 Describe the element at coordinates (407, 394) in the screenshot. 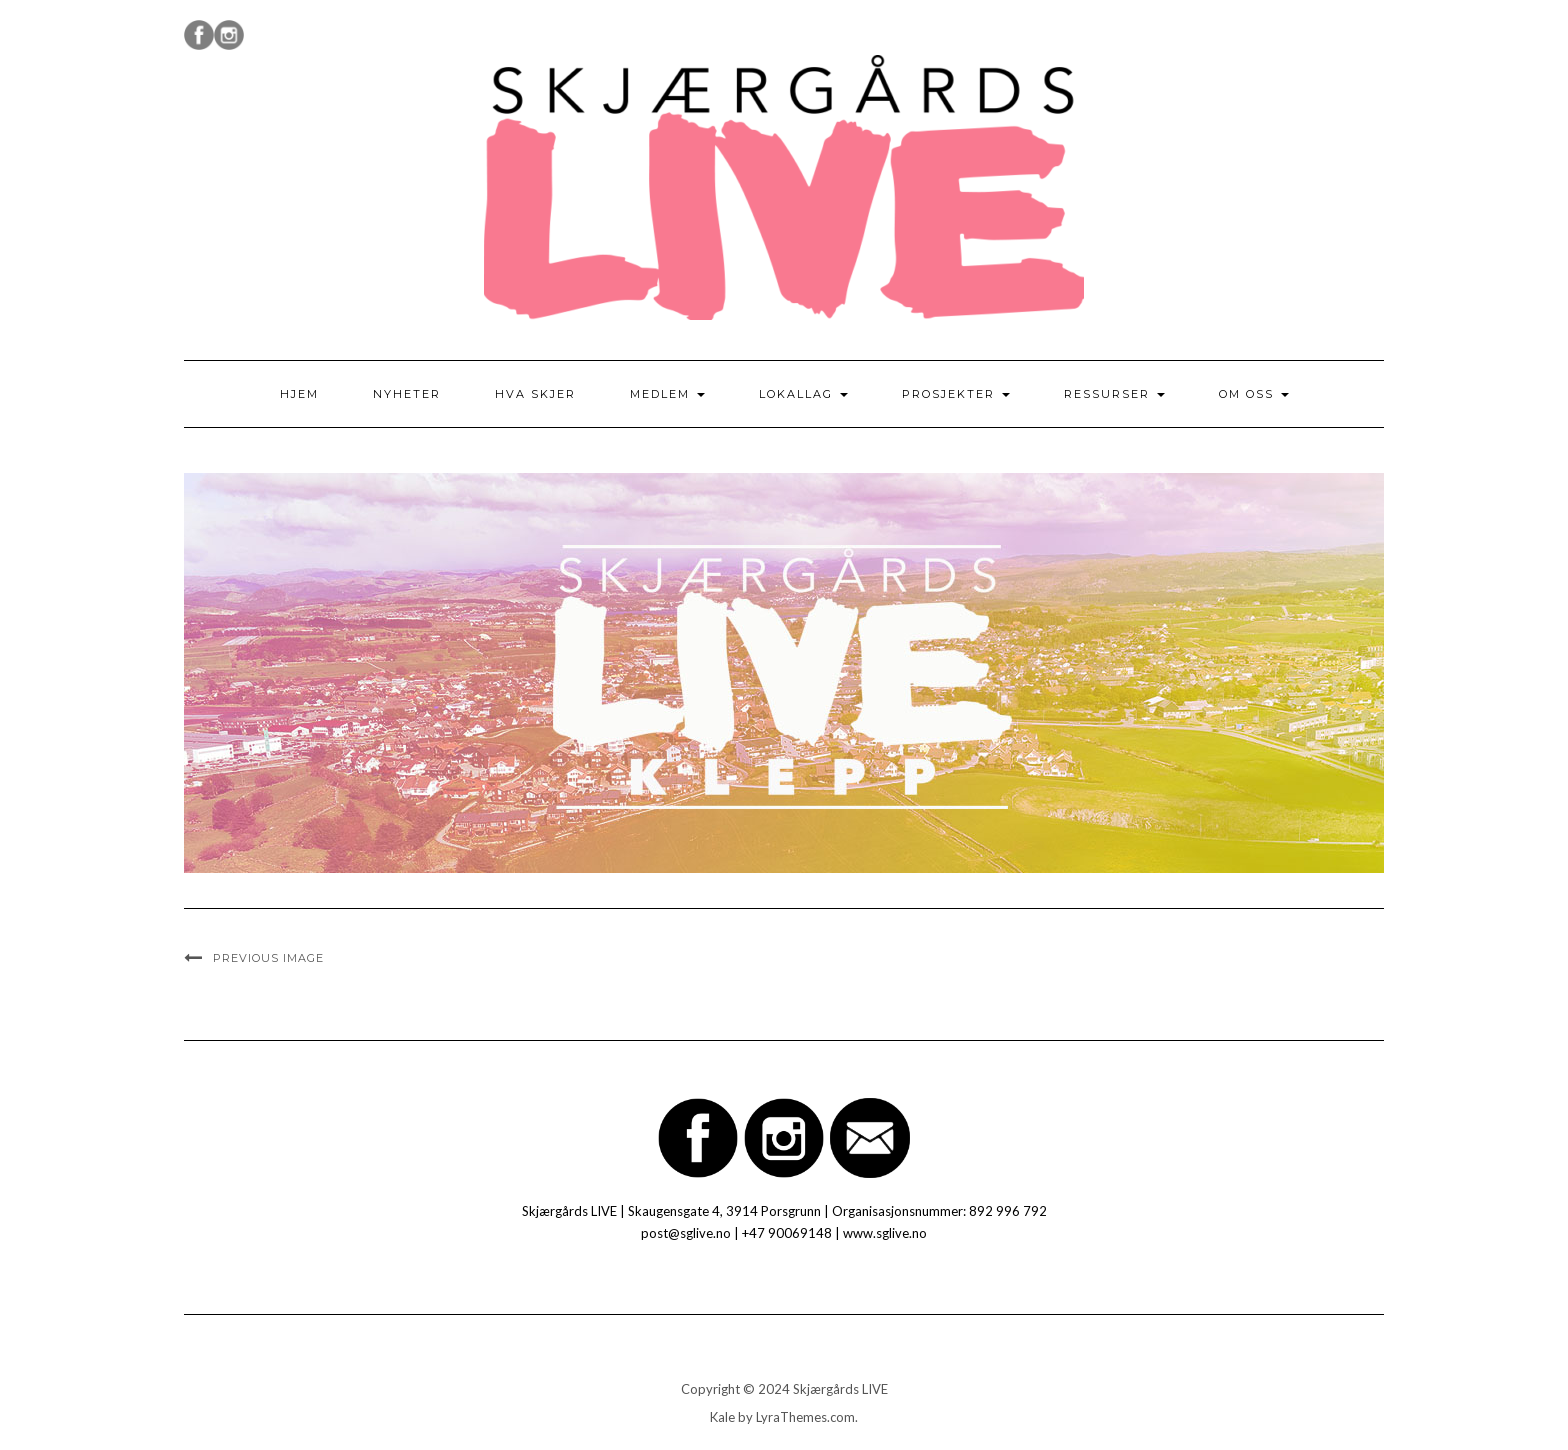

I see `Nyheter` at that location.